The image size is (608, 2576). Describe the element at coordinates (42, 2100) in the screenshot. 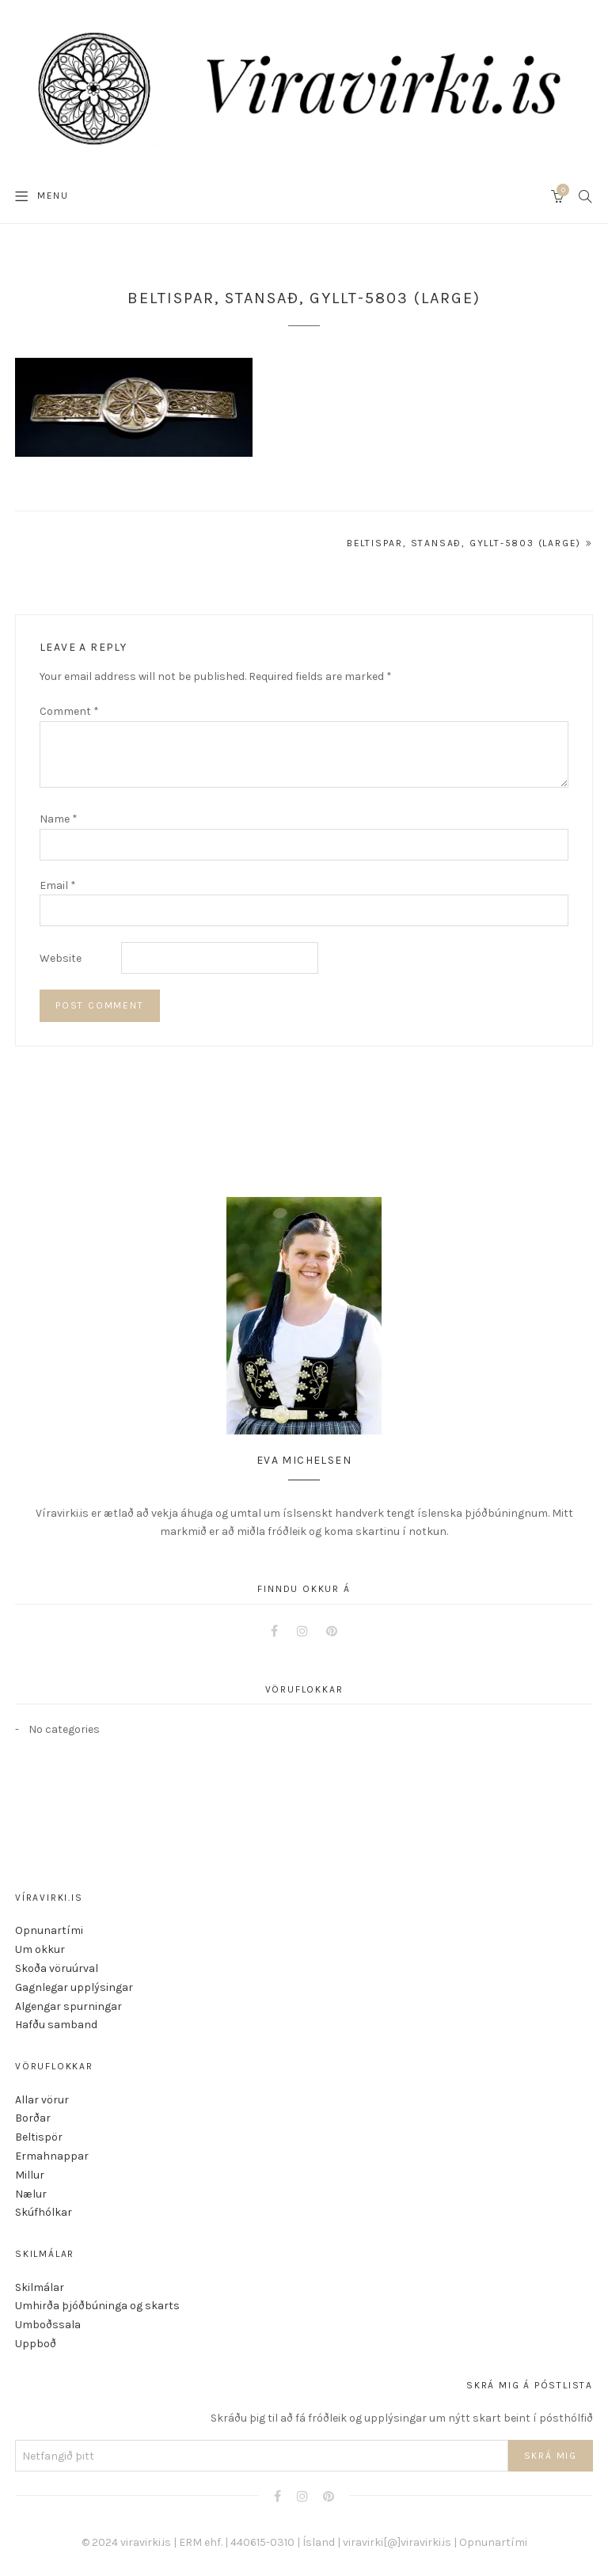

I see `Allar vörur` at that location.